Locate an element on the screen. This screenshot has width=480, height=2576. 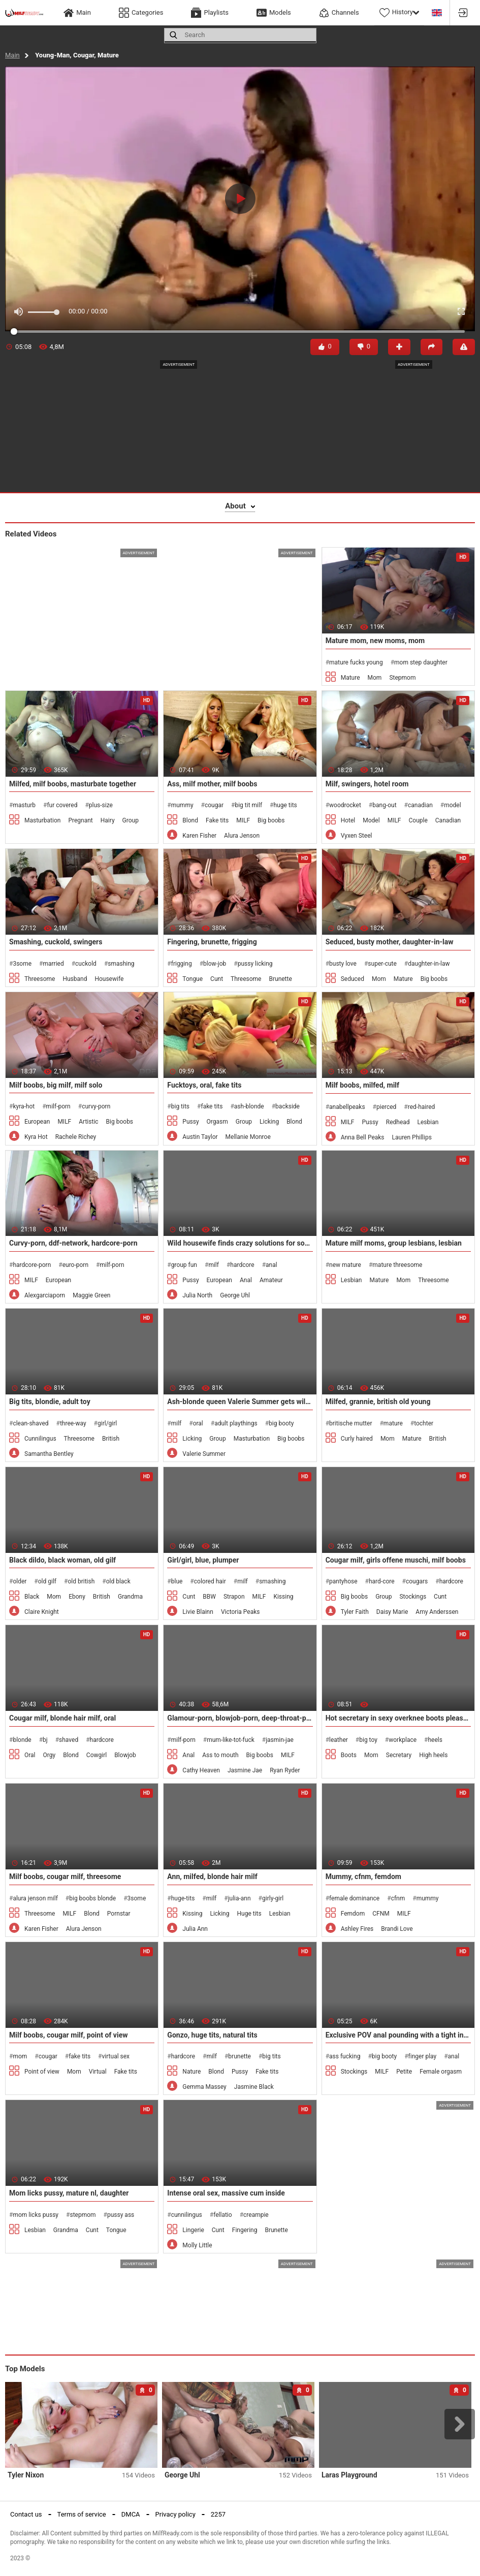
Pregnant is located at coordinates (80, 820).